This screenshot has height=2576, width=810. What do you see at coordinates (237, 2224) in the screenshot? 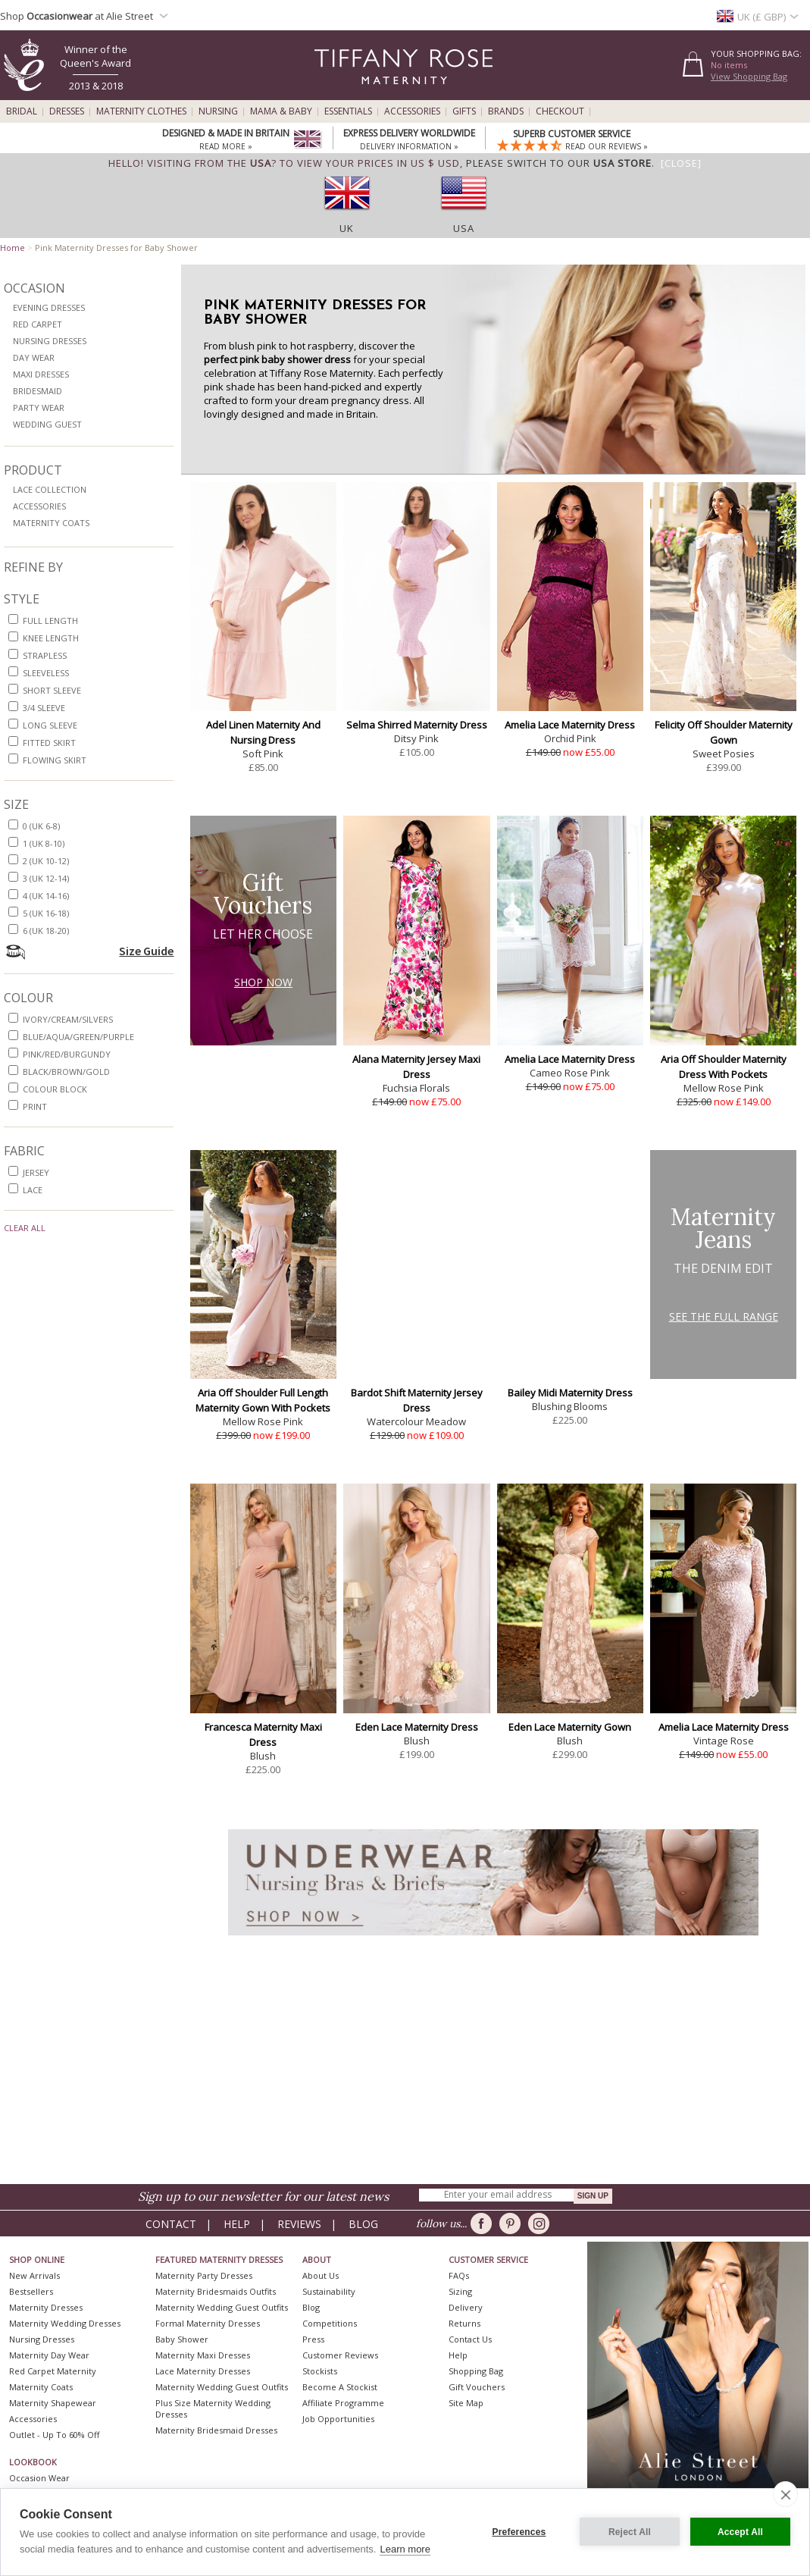
I see `Help` at bounding box center [237, 2224].